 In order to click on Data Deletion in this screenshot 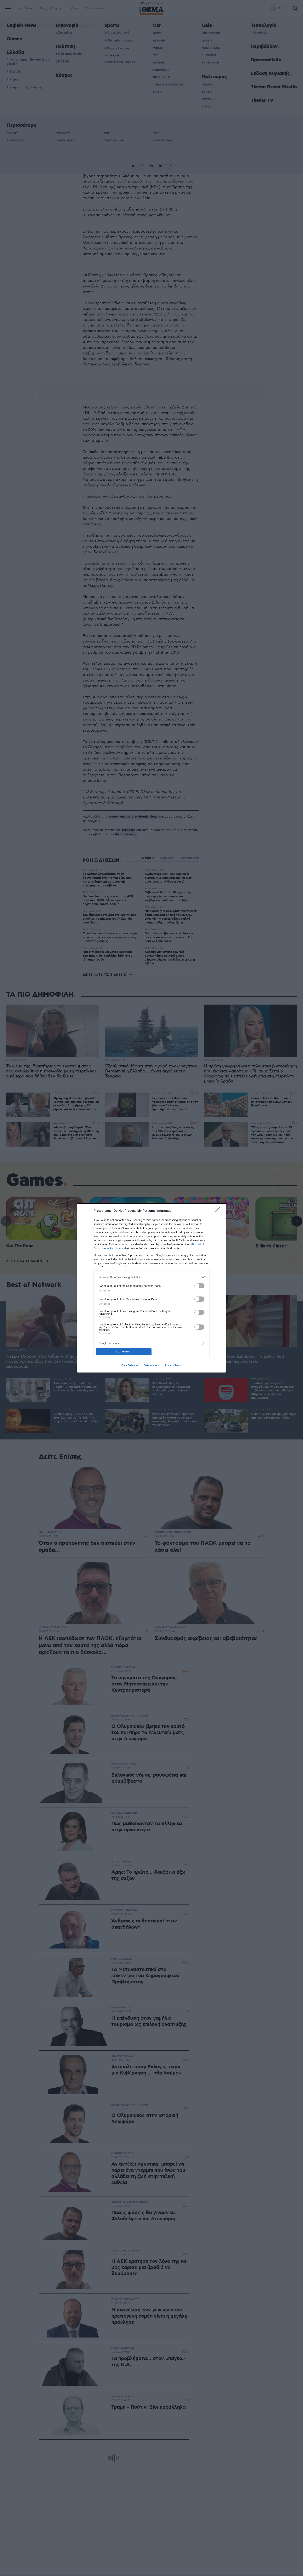, I will do `click(129, 1365)`.